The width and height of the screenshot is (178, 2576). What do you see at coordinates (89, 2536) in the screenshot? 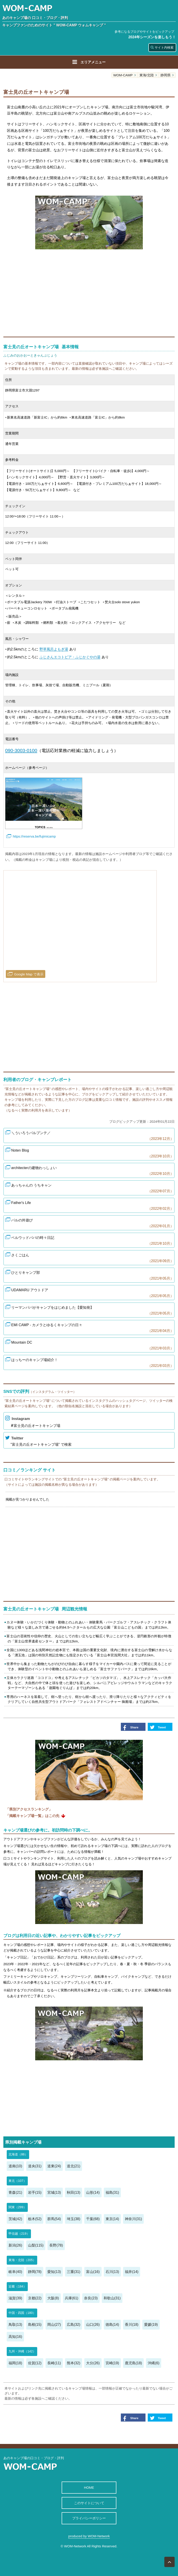
I see `produced by WOM-Network` at bounding box center [89, 2536].